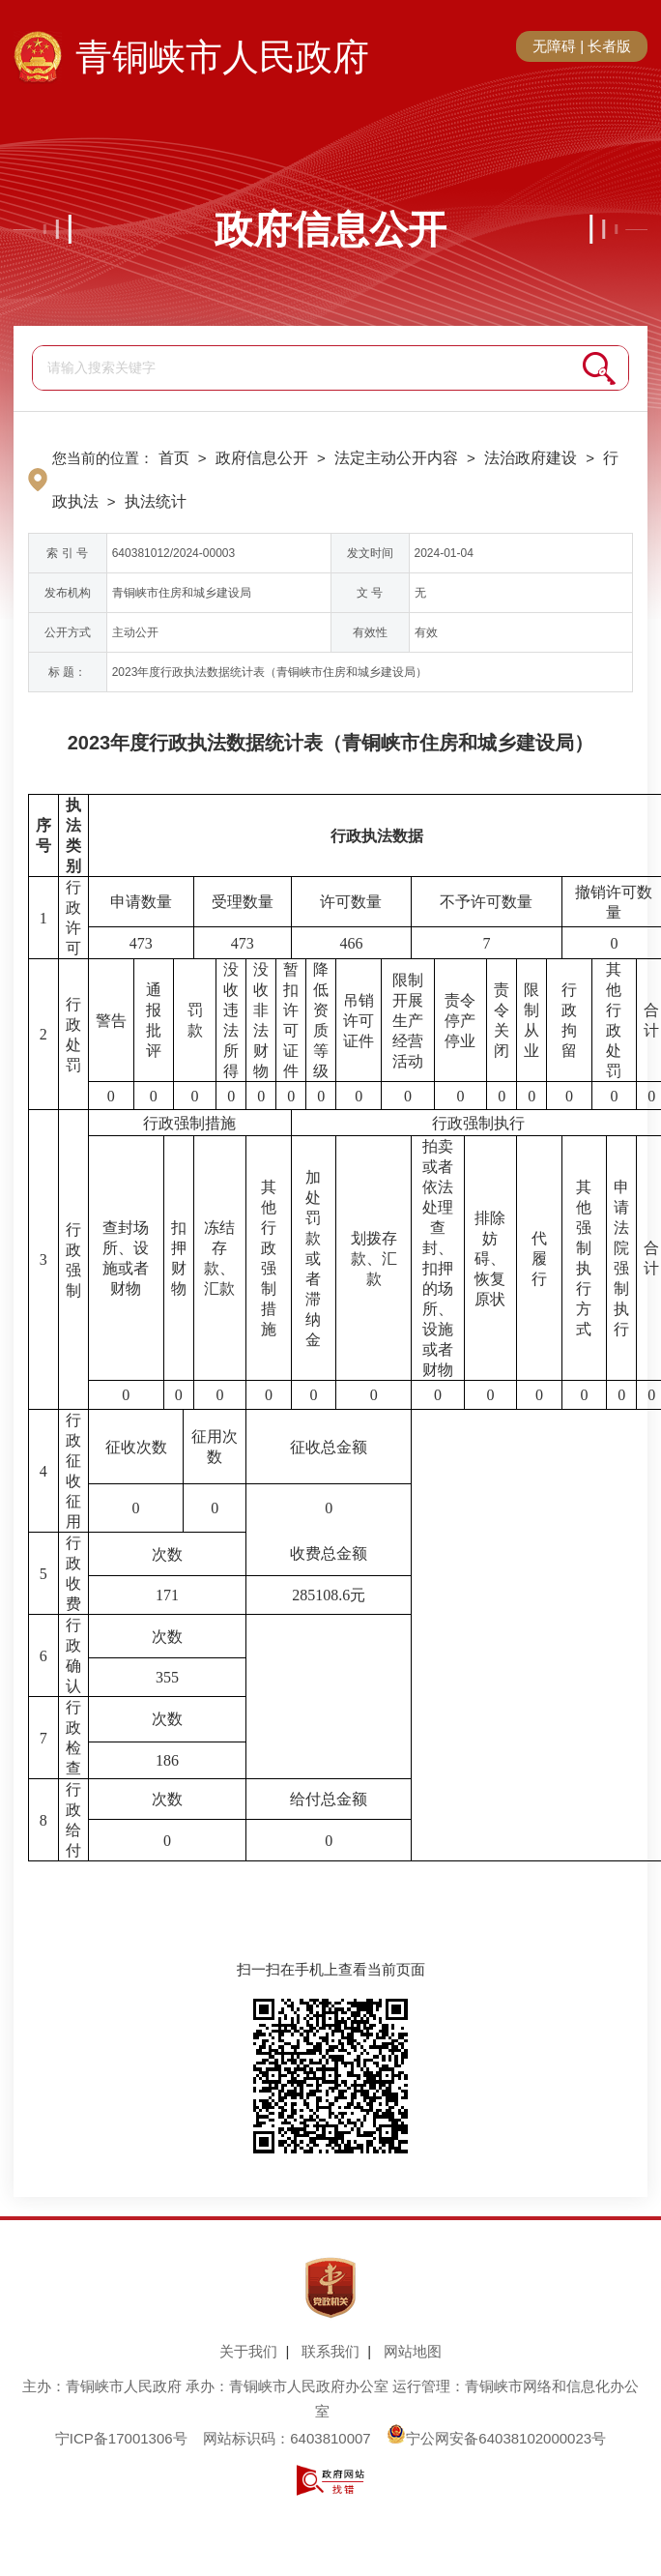  Describe the element at coordinates (413, 2351) in the screenshot. I see `网站地图` at that location.